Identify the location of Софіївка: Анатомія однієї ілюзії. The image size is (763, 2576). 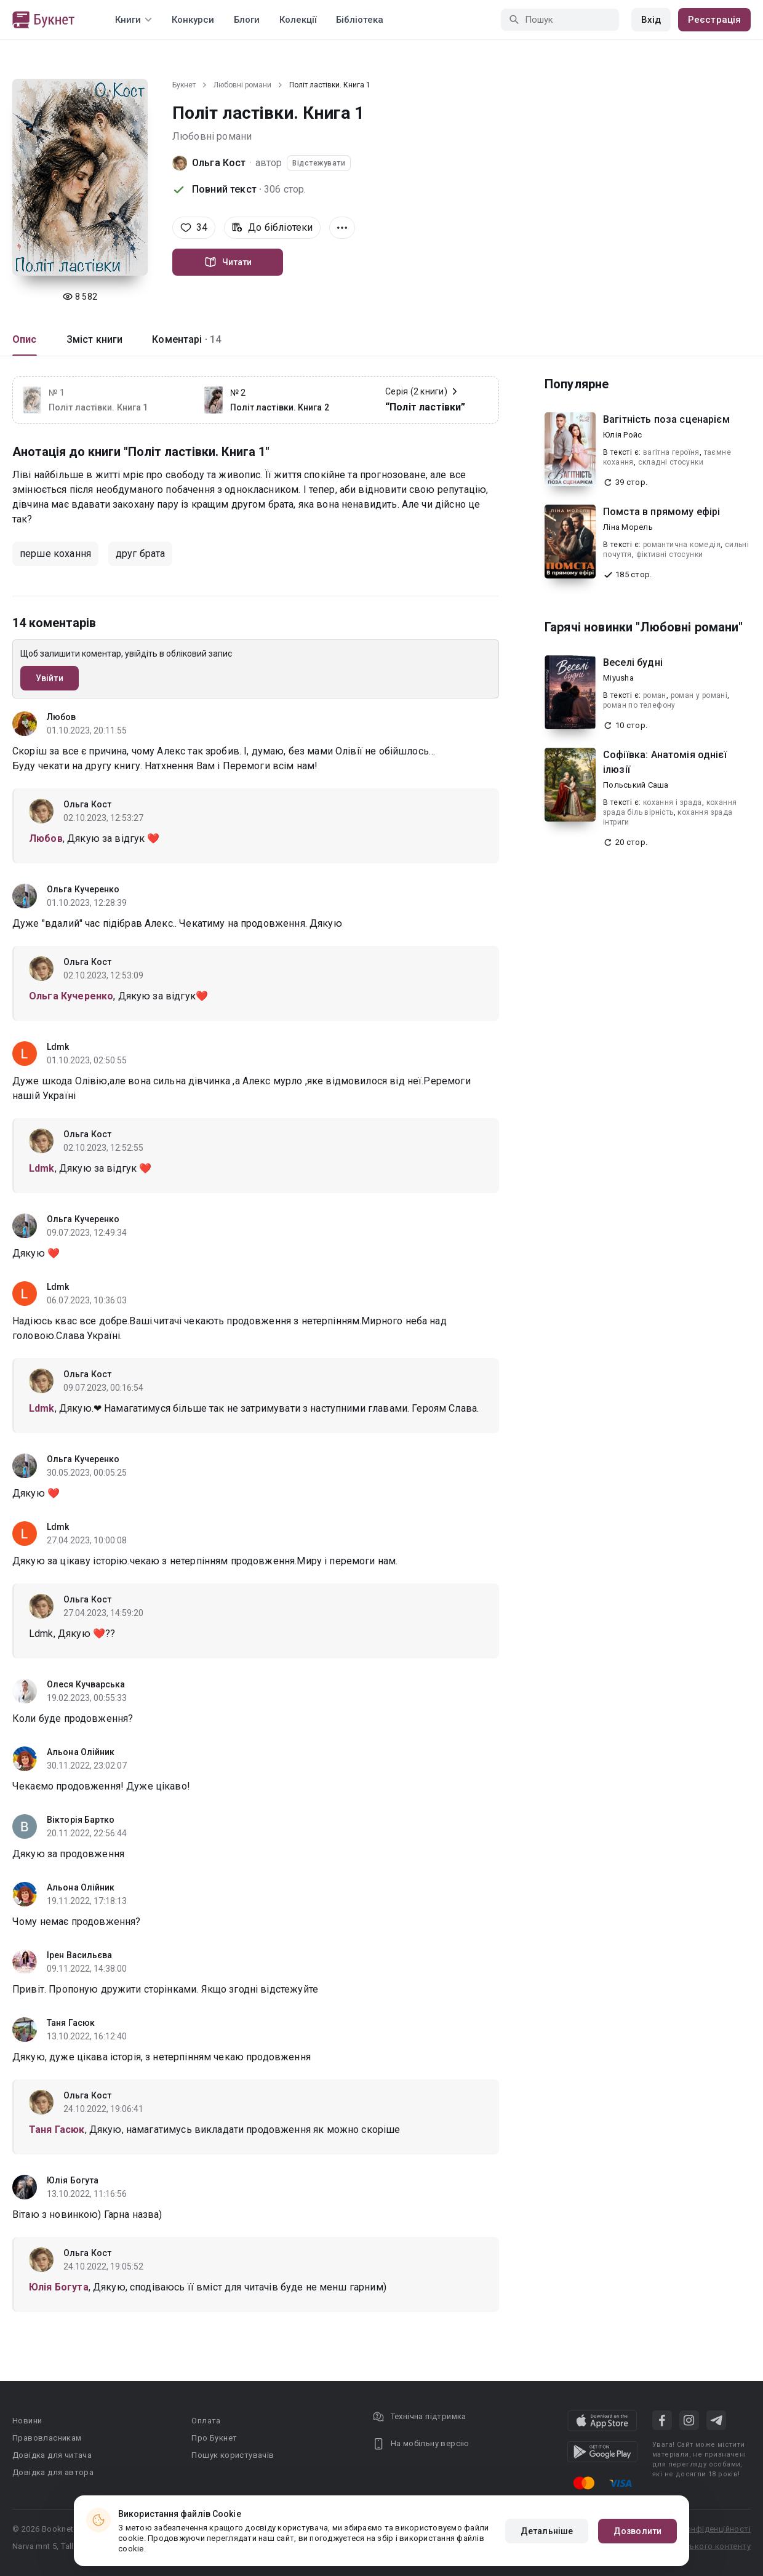
(665, 762).